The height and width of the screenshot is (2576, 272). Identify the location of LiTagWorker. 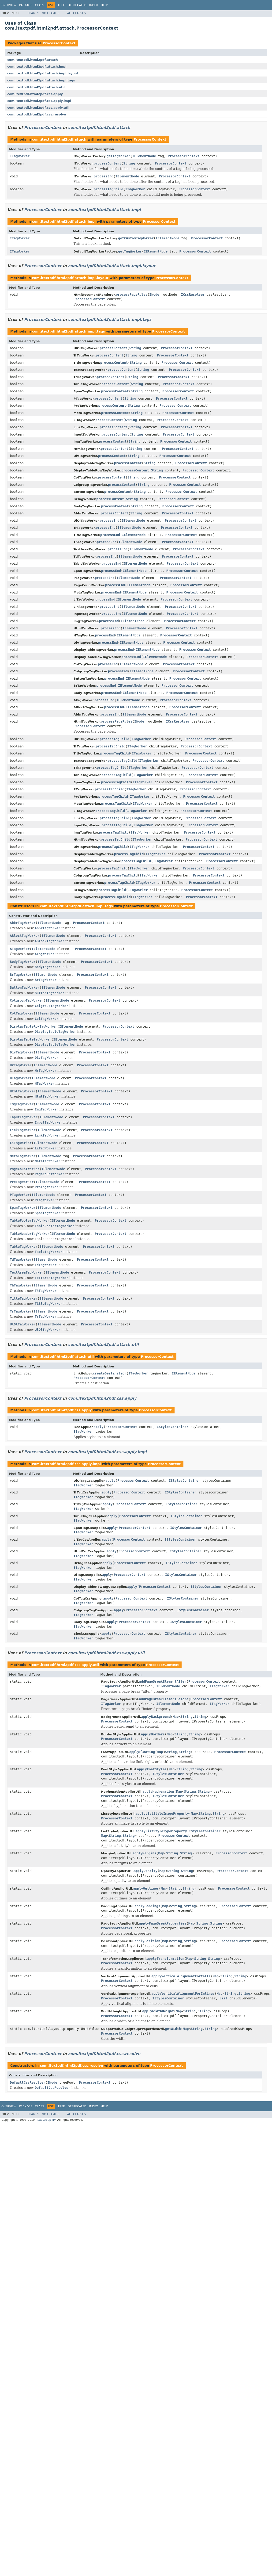
(21, 1143).